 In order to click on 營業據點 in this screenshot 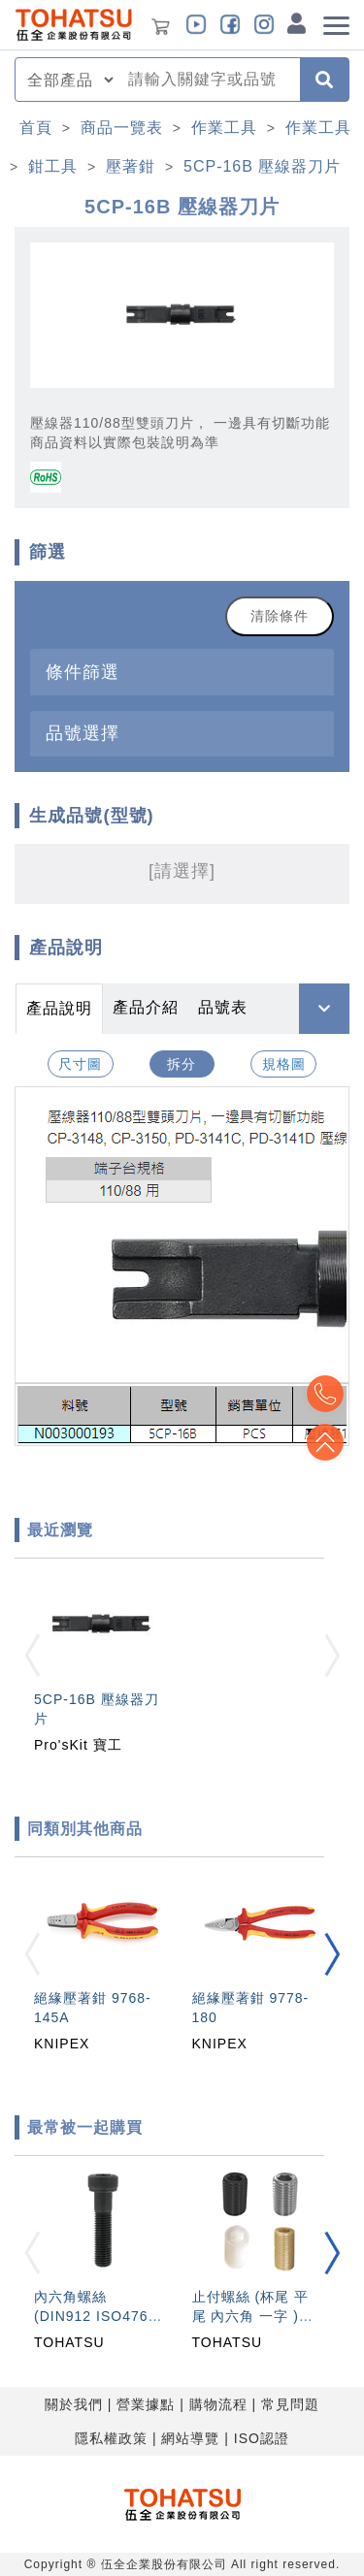, I will do `click(145, 2404)`.